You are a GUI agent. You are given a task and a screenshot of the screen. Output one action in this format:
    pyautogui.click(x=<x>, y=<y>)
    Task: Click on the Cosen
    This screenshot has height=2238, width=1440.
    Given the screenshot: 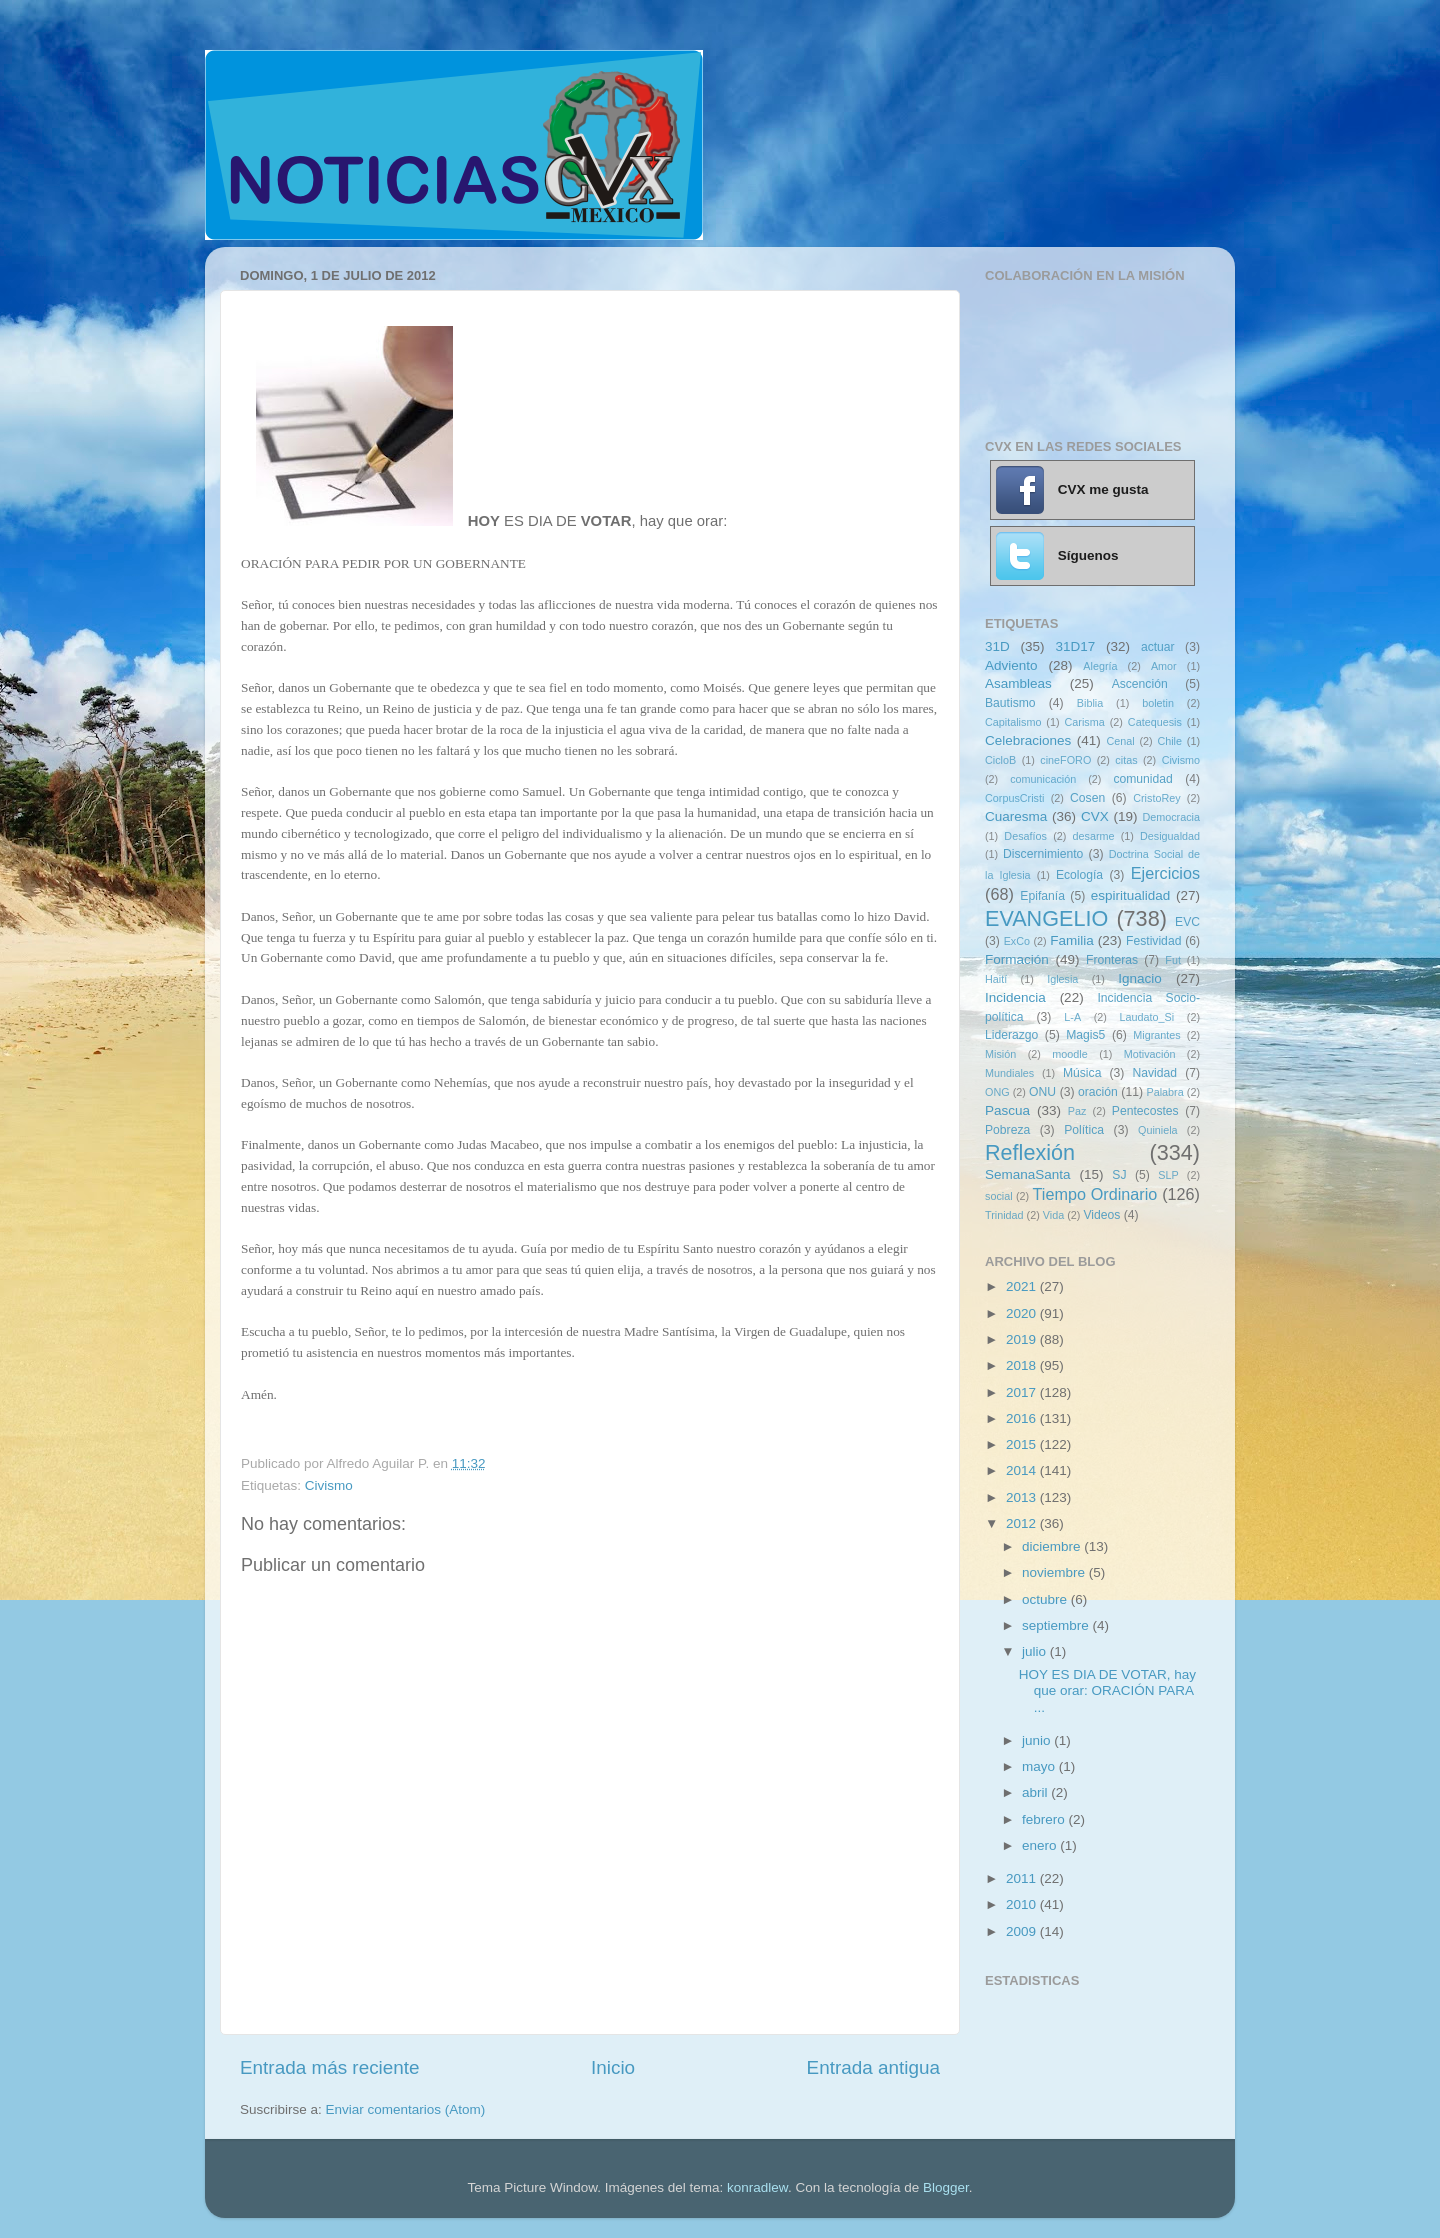 What is the action you would take?
    pyautogui.click(x=1087, y=798)
    